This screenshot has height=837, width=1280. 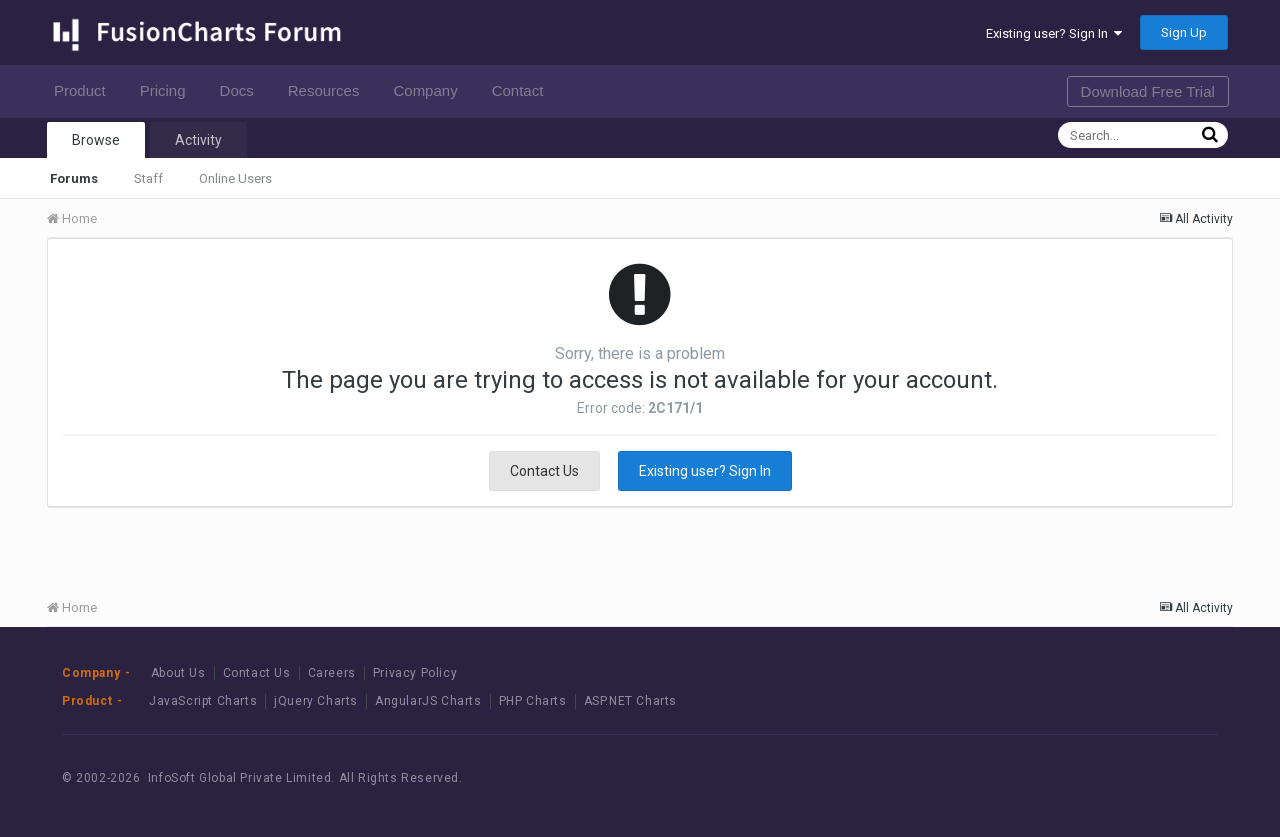 I want to click on Contact Us, so click(x=544, y=471).